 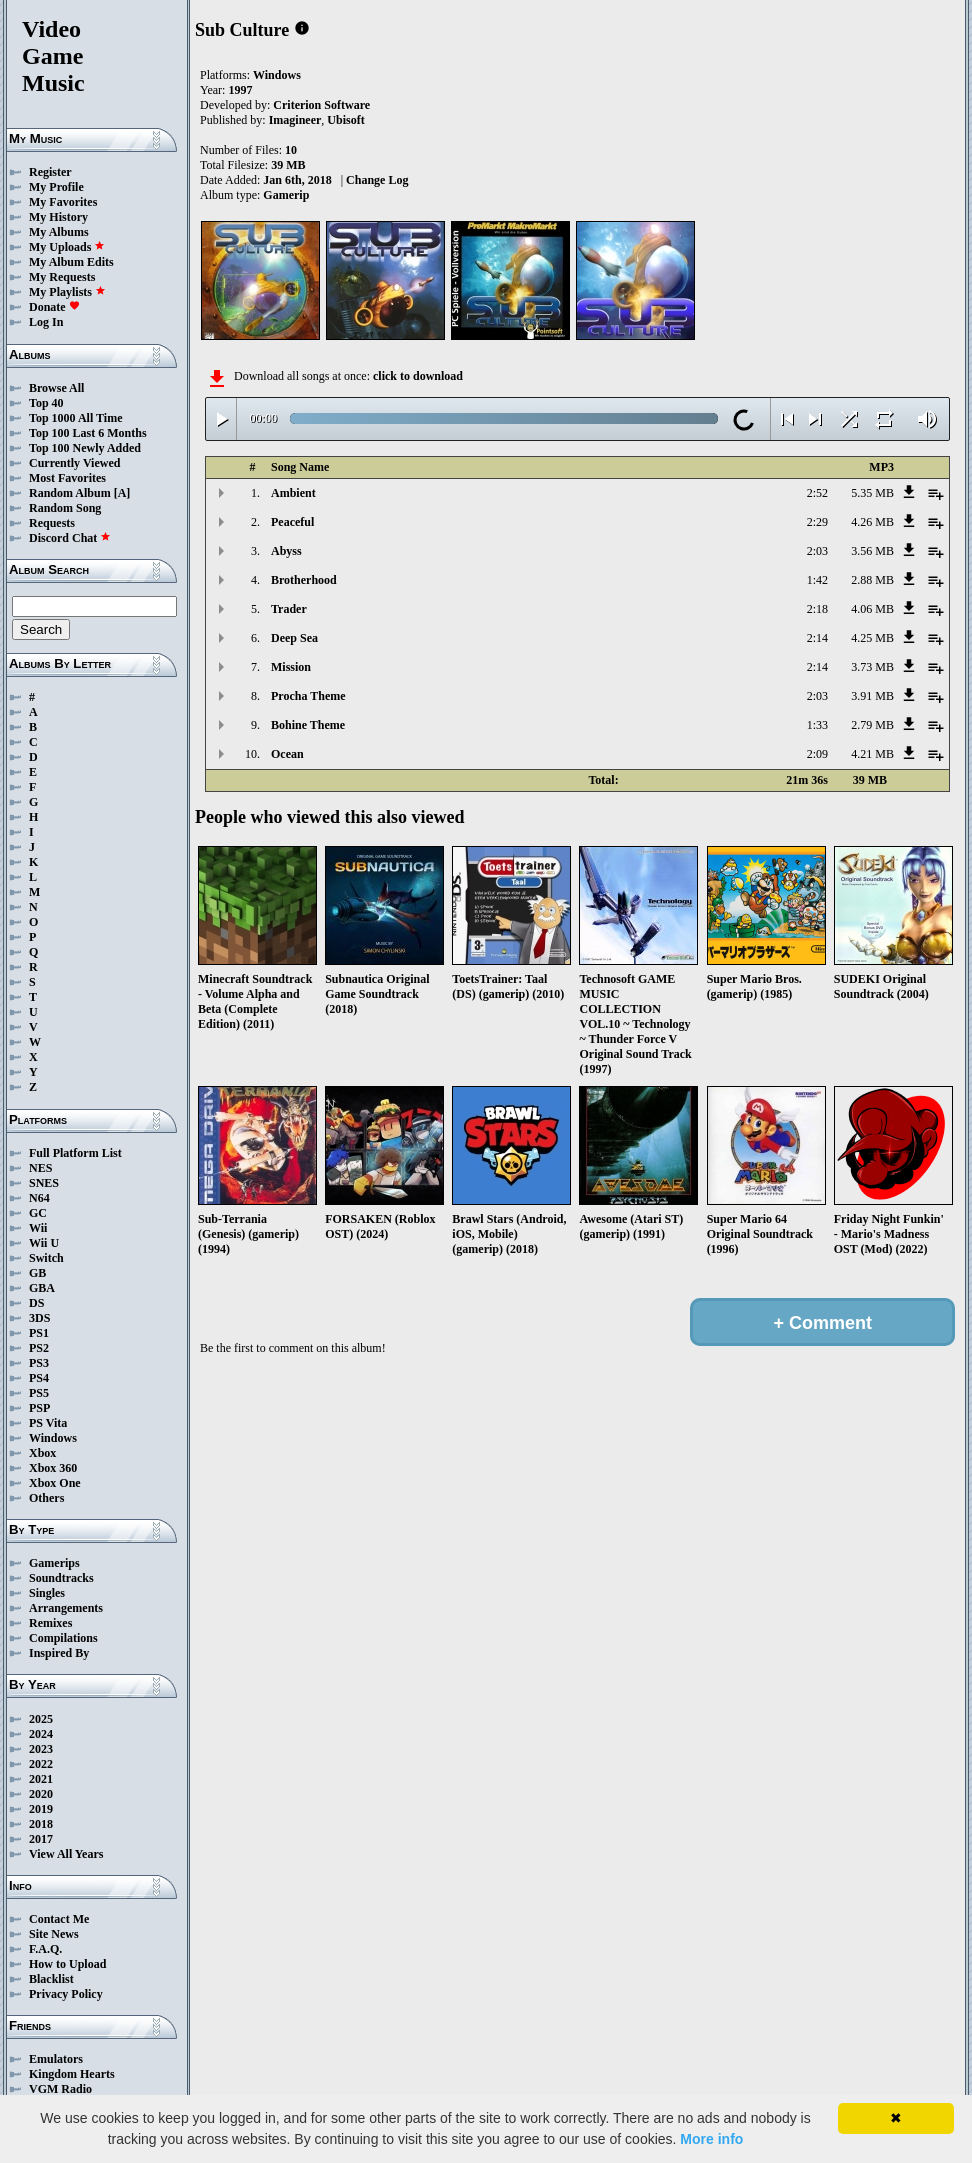 What do you see at coordinates (54, 307) in the screenshot?
I see `Donate` at bounding box center [54, 307].